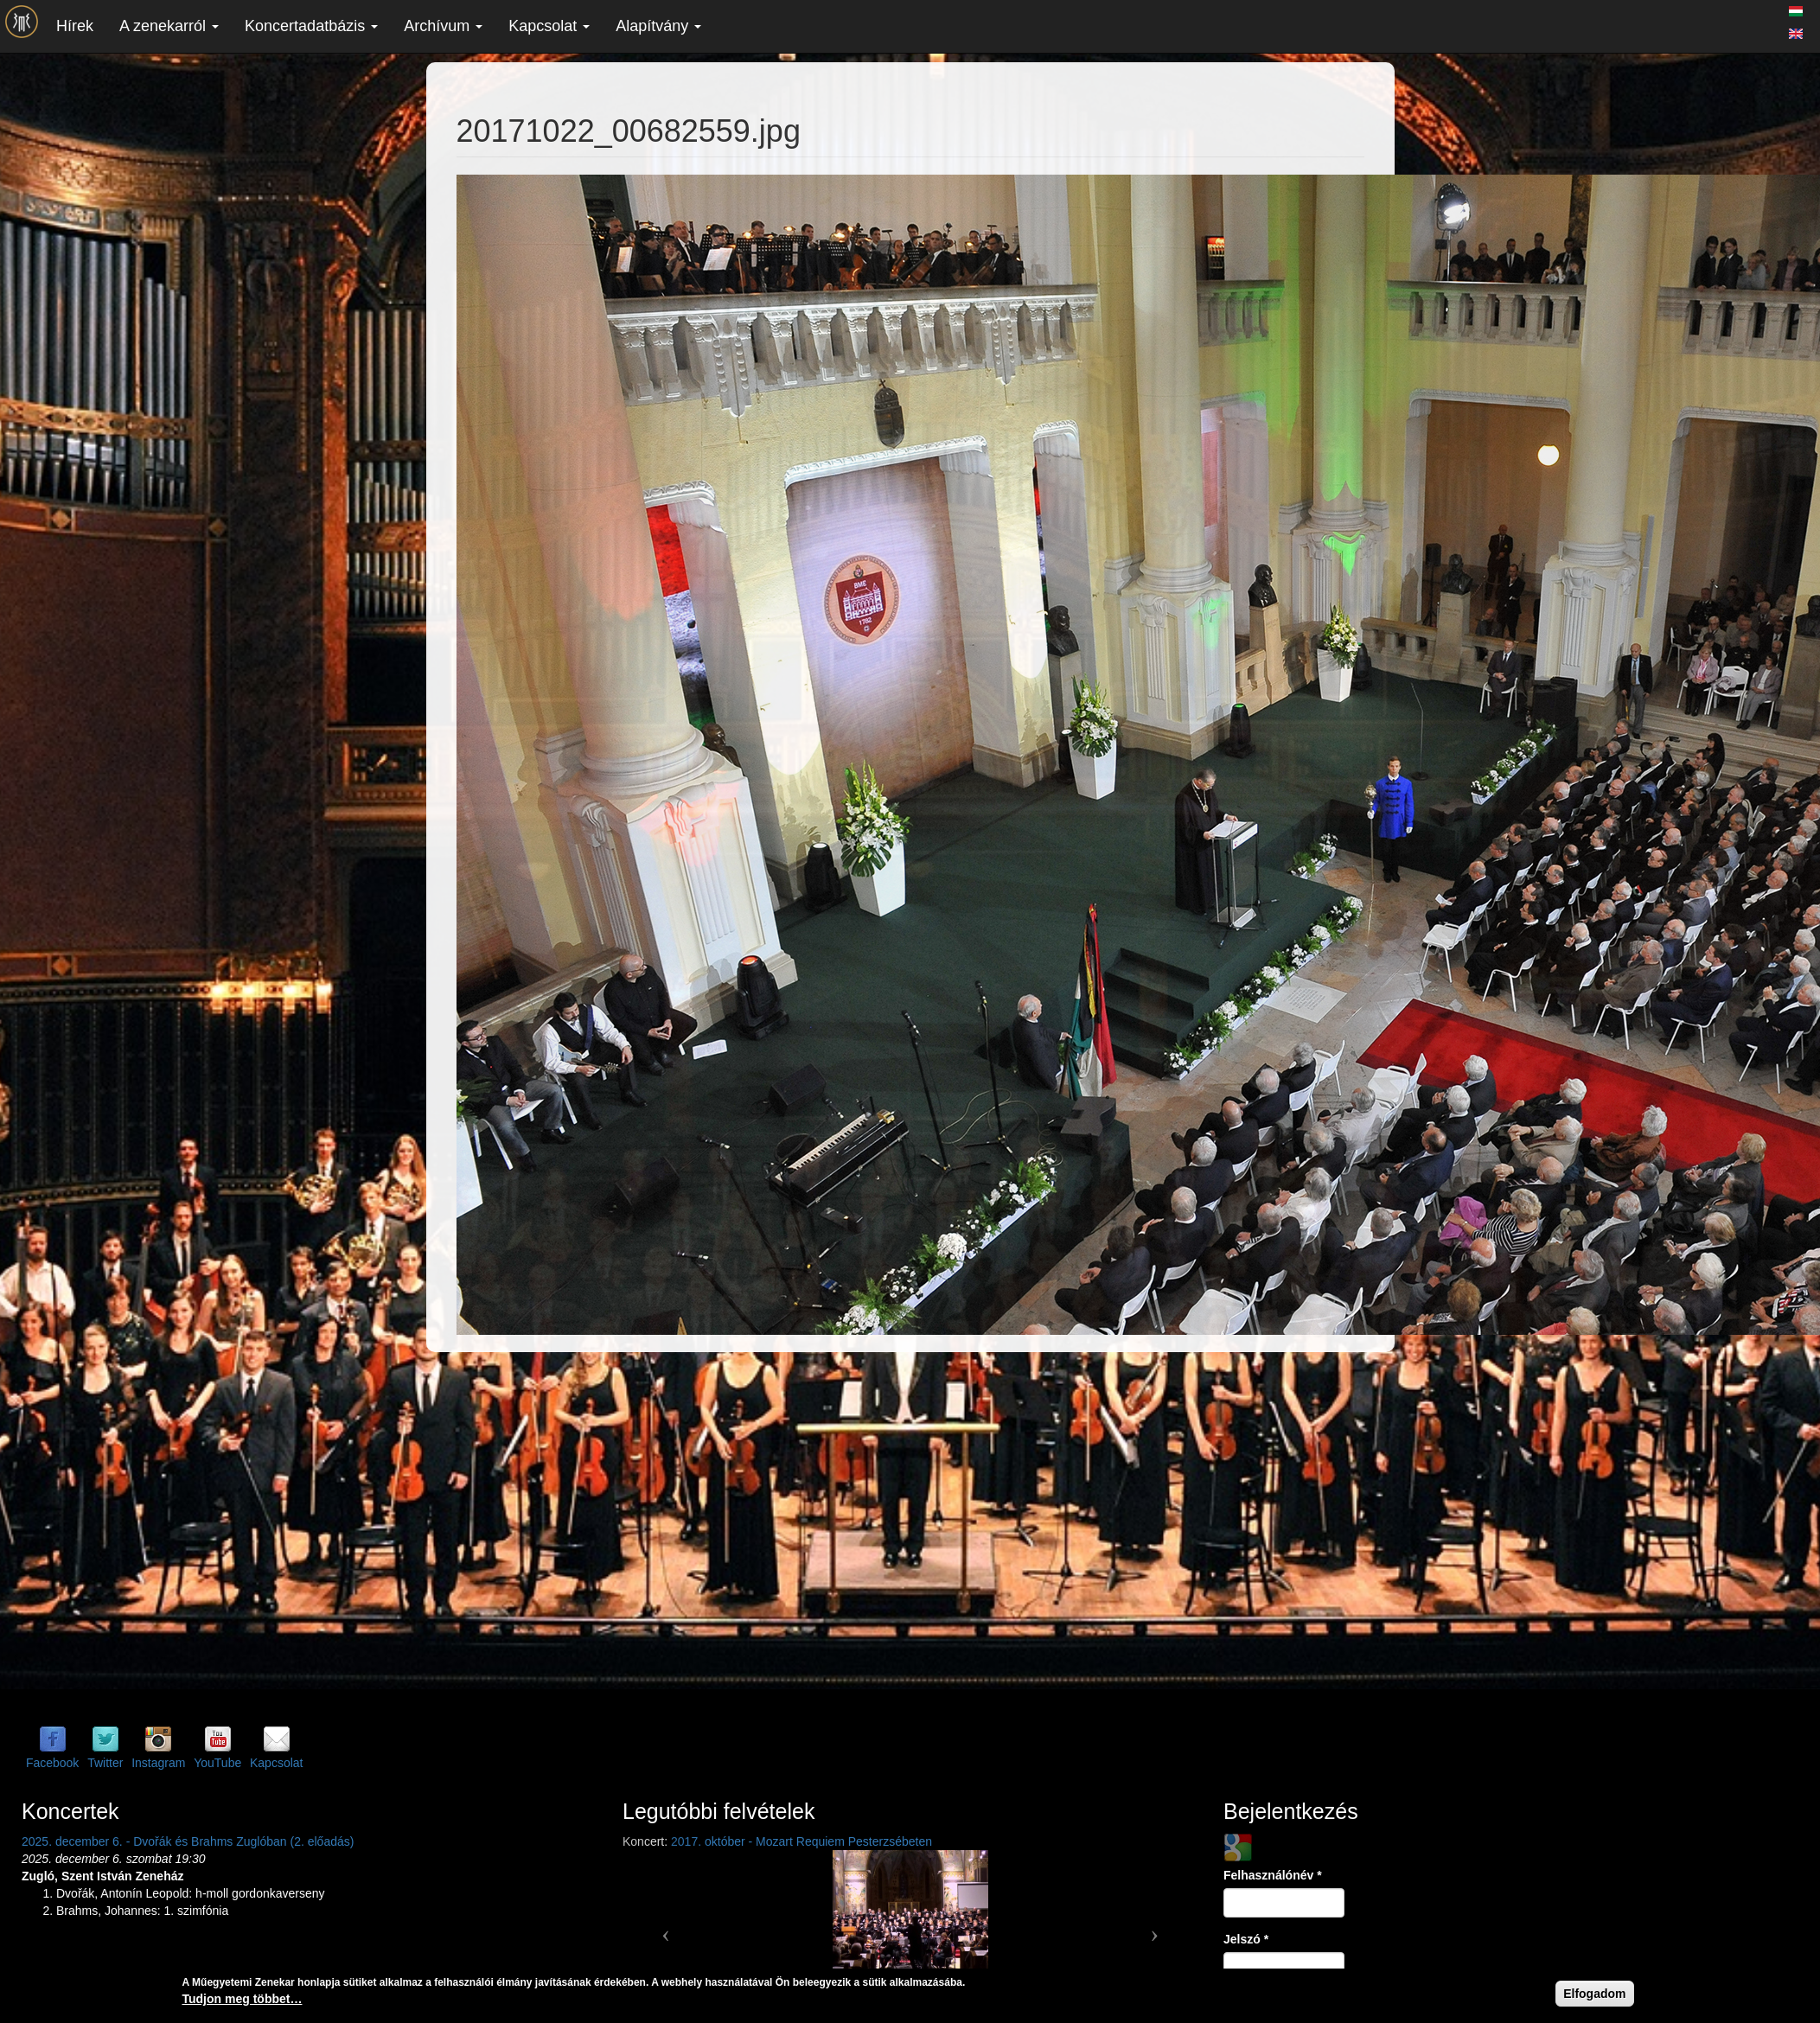 The width and height of the screenshot is (1820, 2023). I want to click on Tudjon meg többet…, so click(242, 2000).